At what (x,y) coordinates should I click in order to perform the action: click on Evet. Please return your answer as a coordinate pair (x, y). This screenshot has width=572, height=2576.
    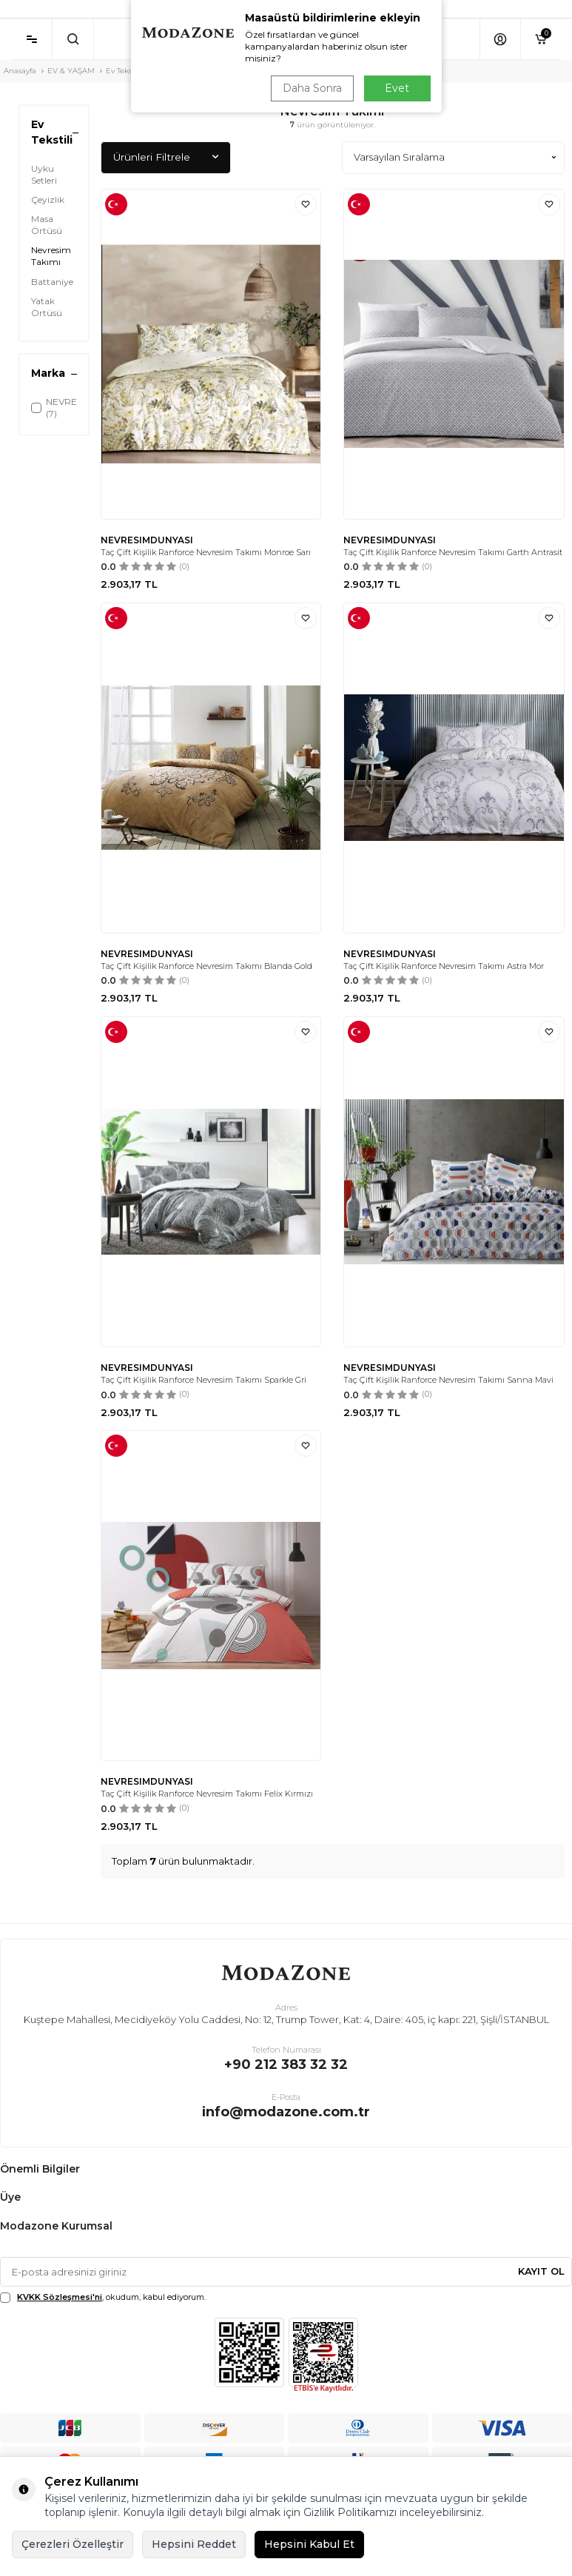
    Looking at the image, I should click on (397, 88).